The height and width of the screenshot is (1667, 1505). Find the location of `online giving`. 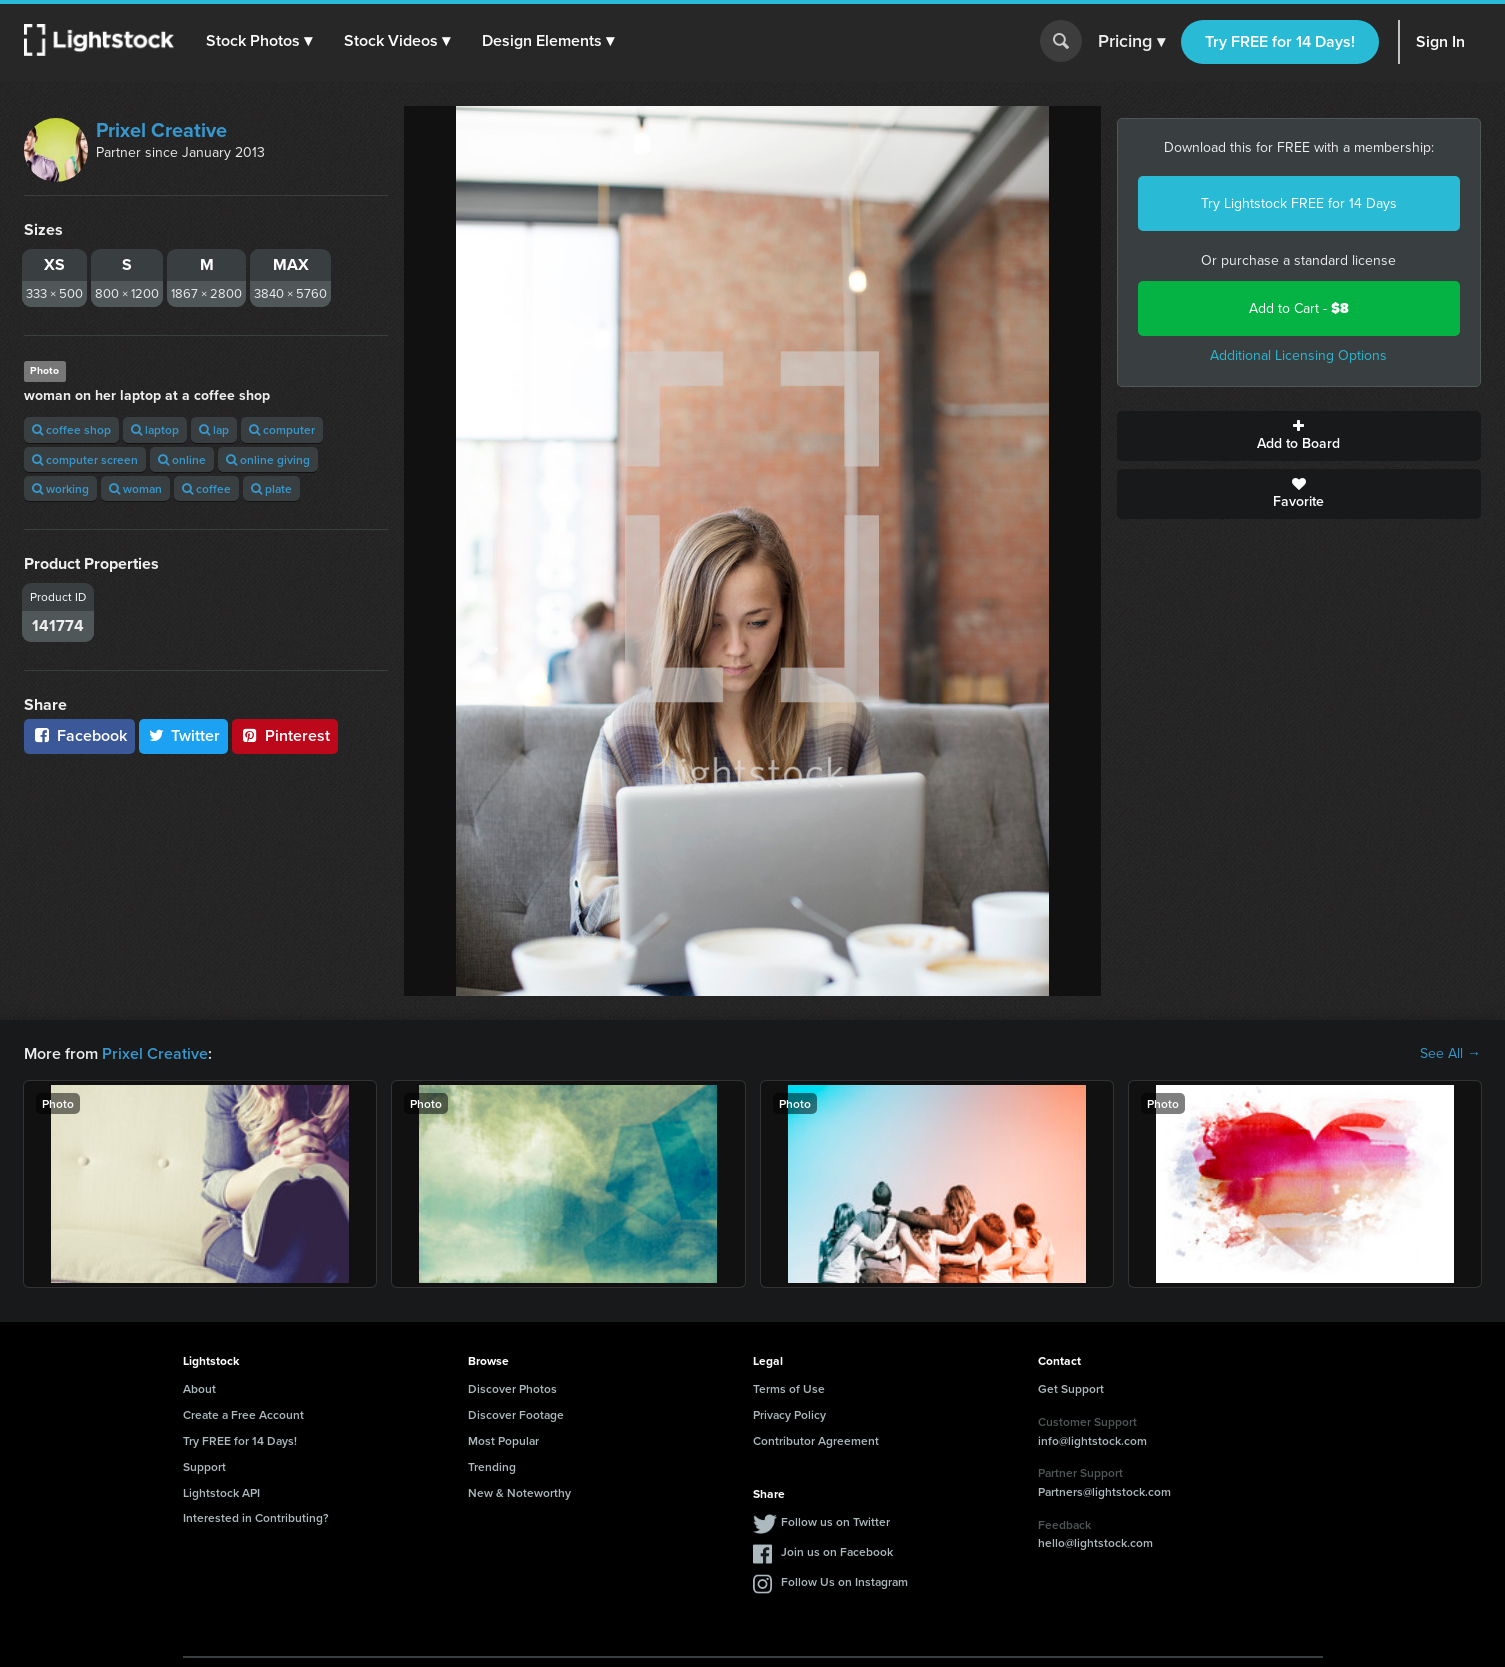

online giving is located at coordinates (268, 459).